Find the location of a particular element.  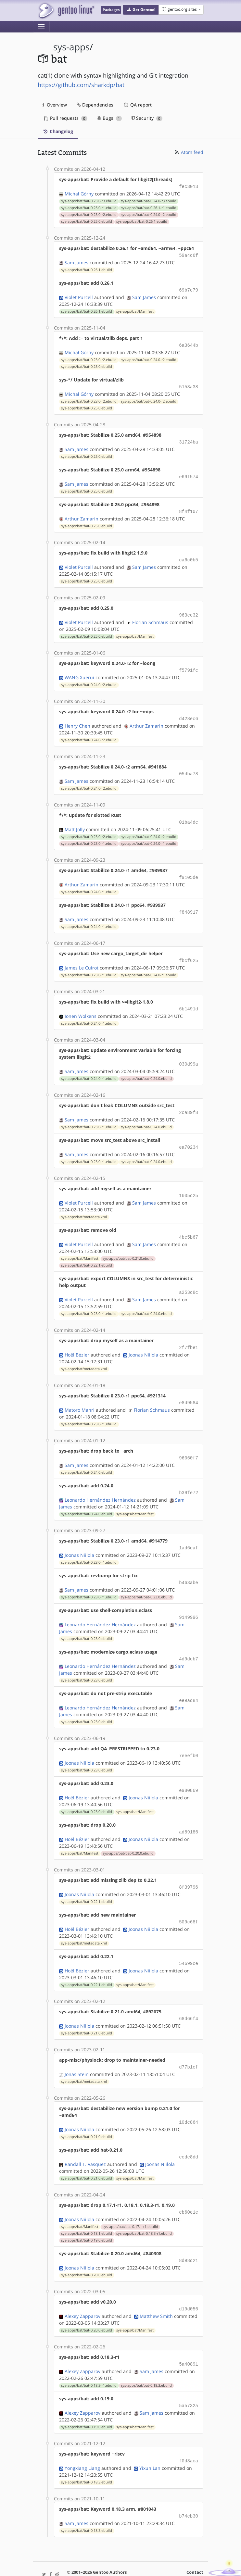

CC-BY-SA-4.0 is located at coordinates (162, 2558).